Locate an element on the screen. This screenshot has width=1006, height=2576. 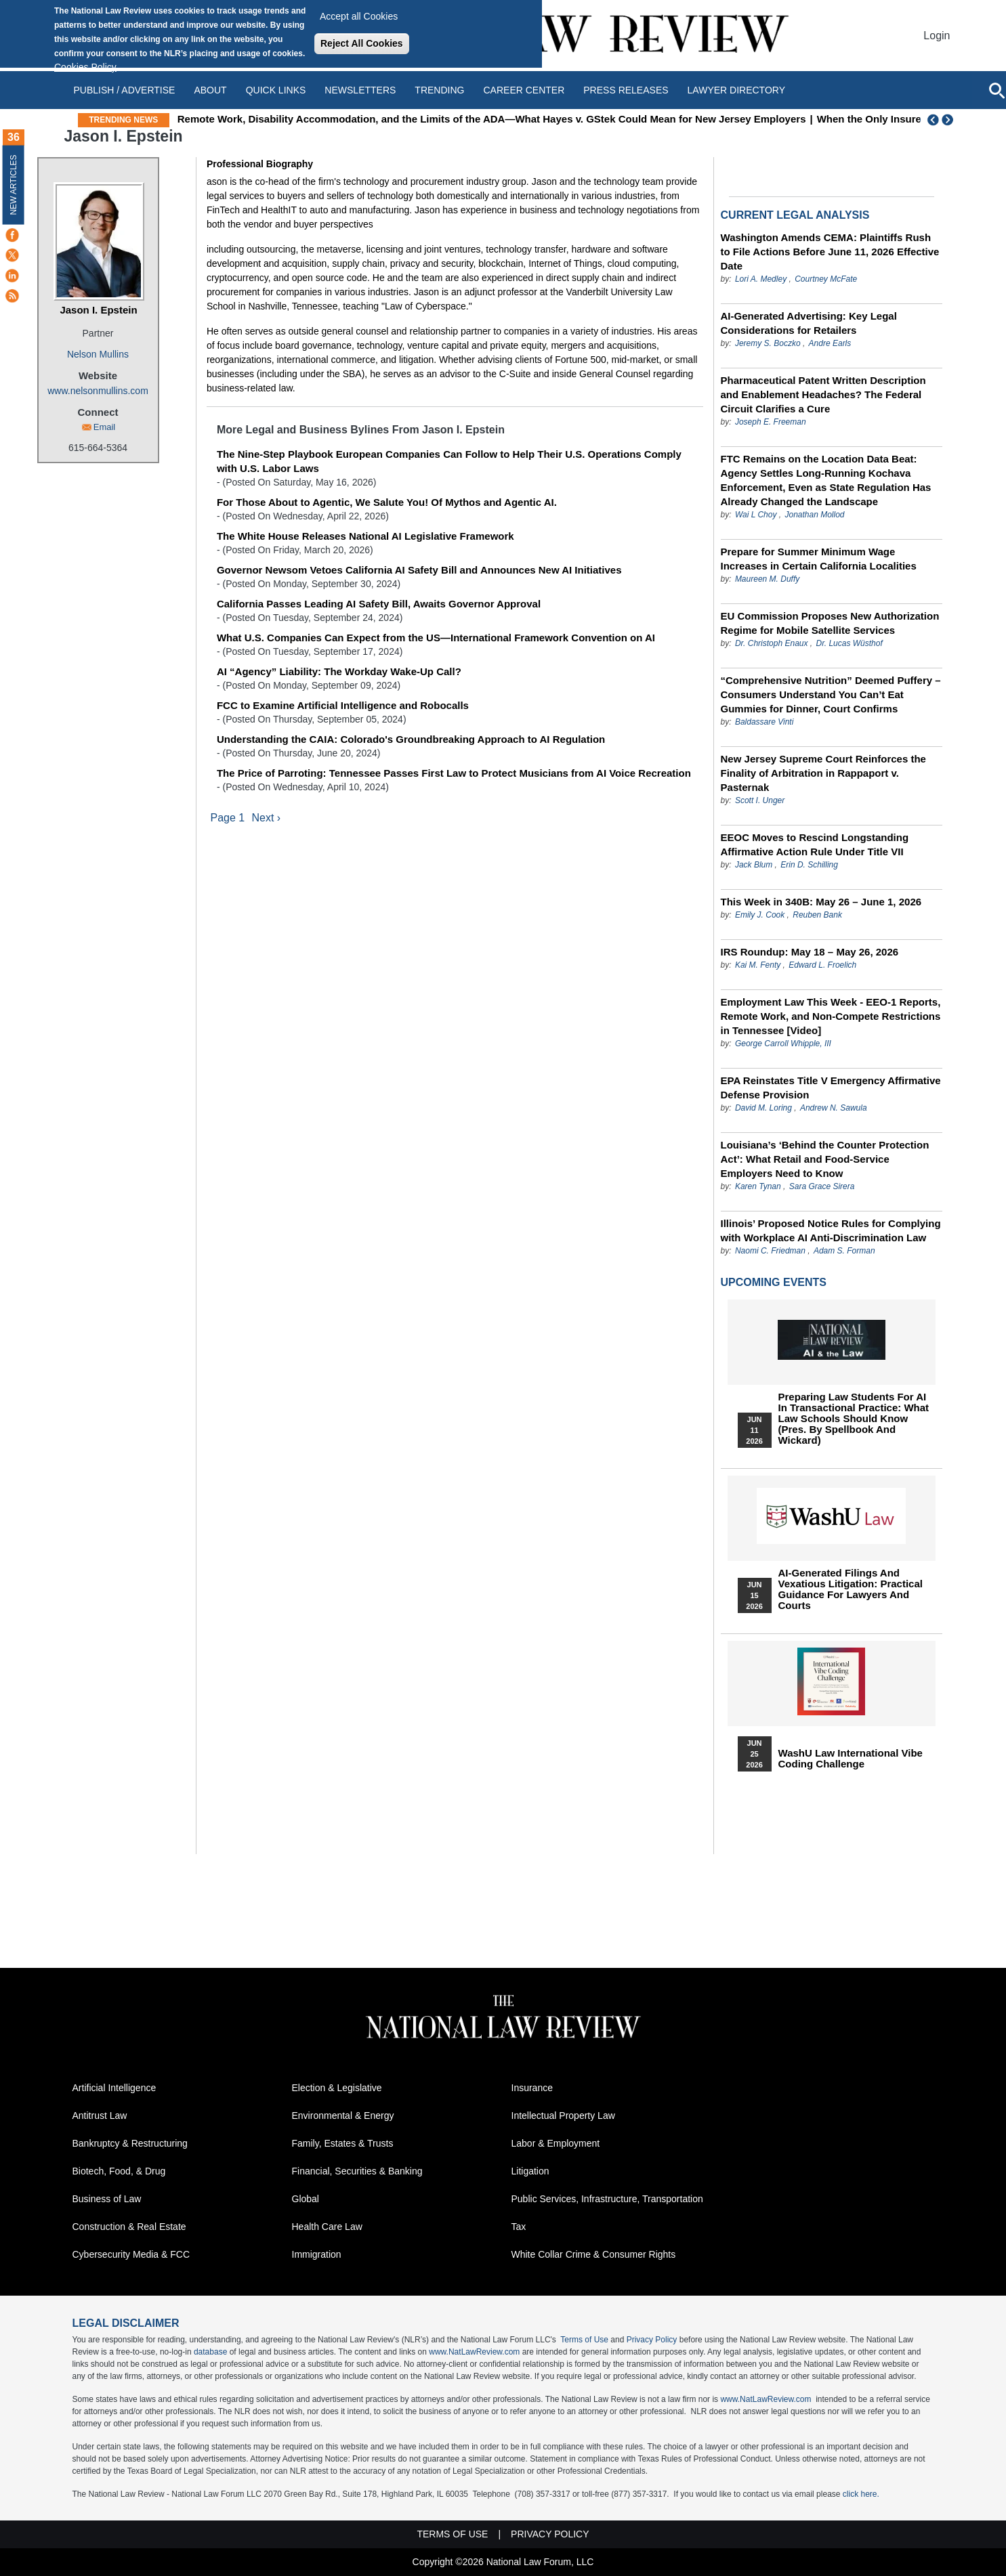
EEOC Moves to Rescind Longstanding Affirmative Action Rule Under Title VII is located at coordinates (815, 844).